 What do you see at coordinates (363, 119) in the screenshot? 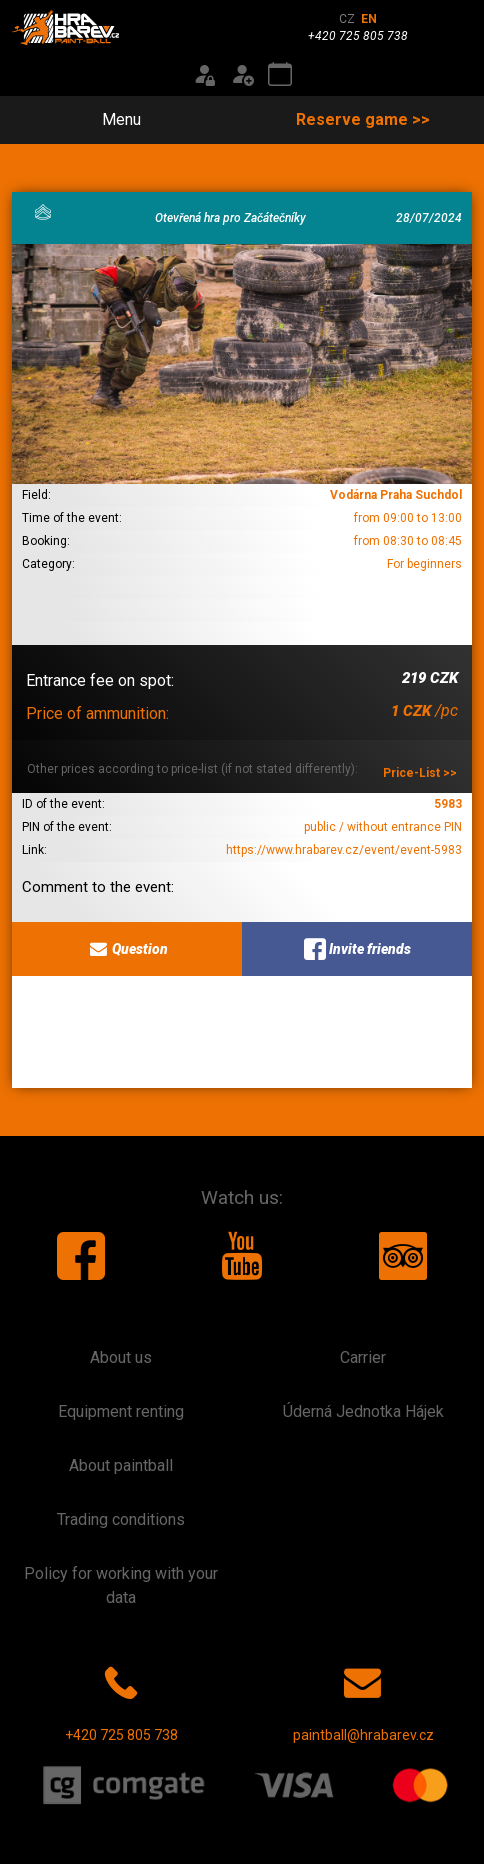
I see `Reserve game >>` at bounding box center [363, 119].